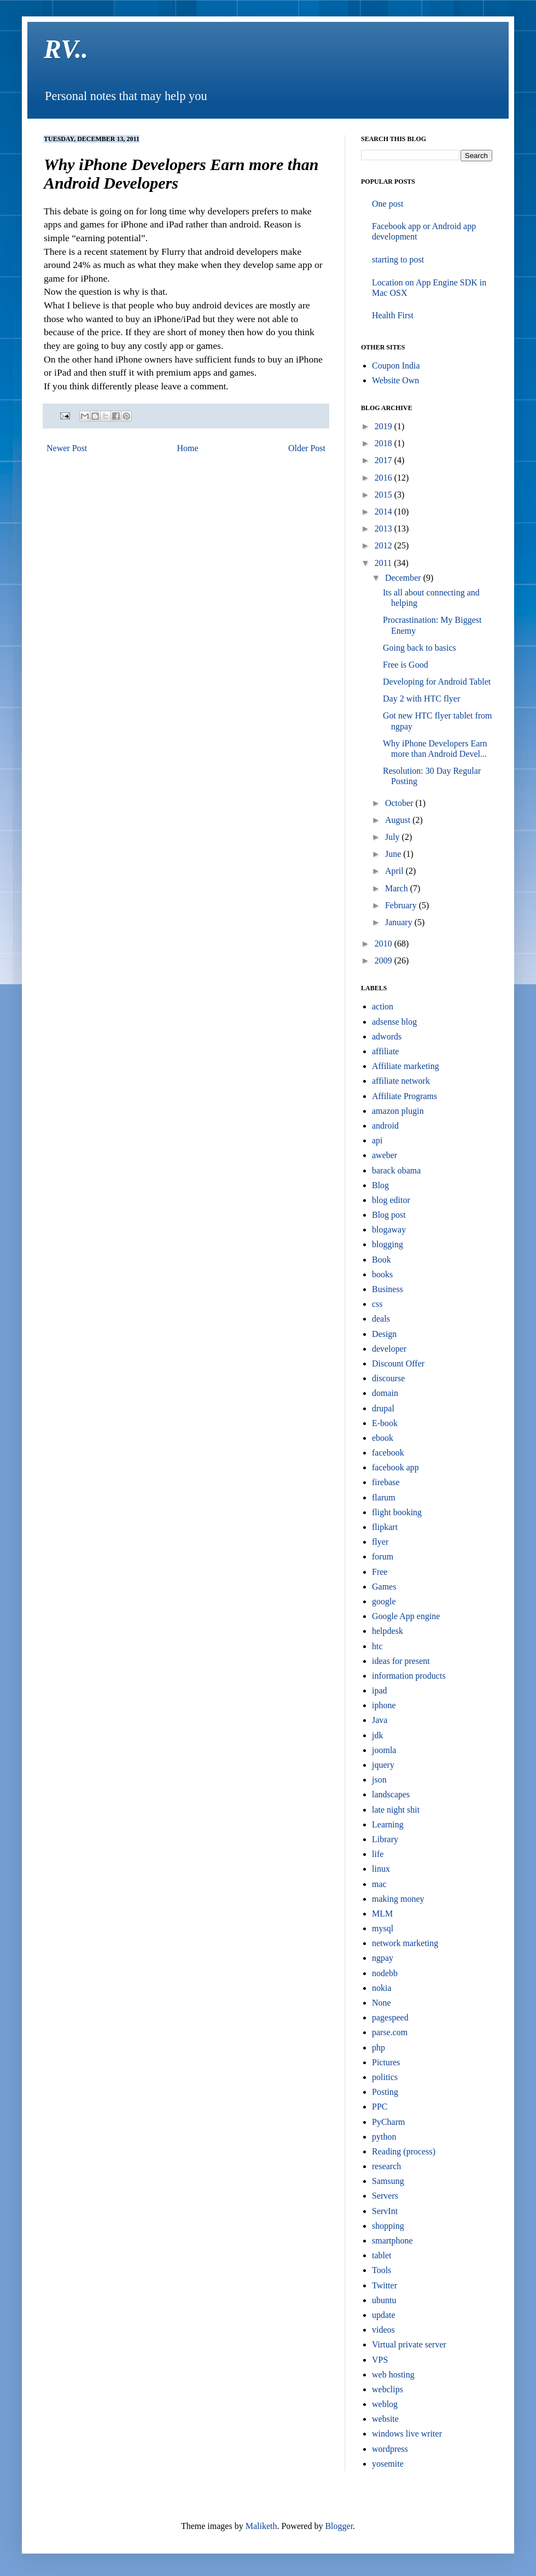 The height and width of the screenshot is (2576, 536). I want to click on flarum, so click(383, 1497).